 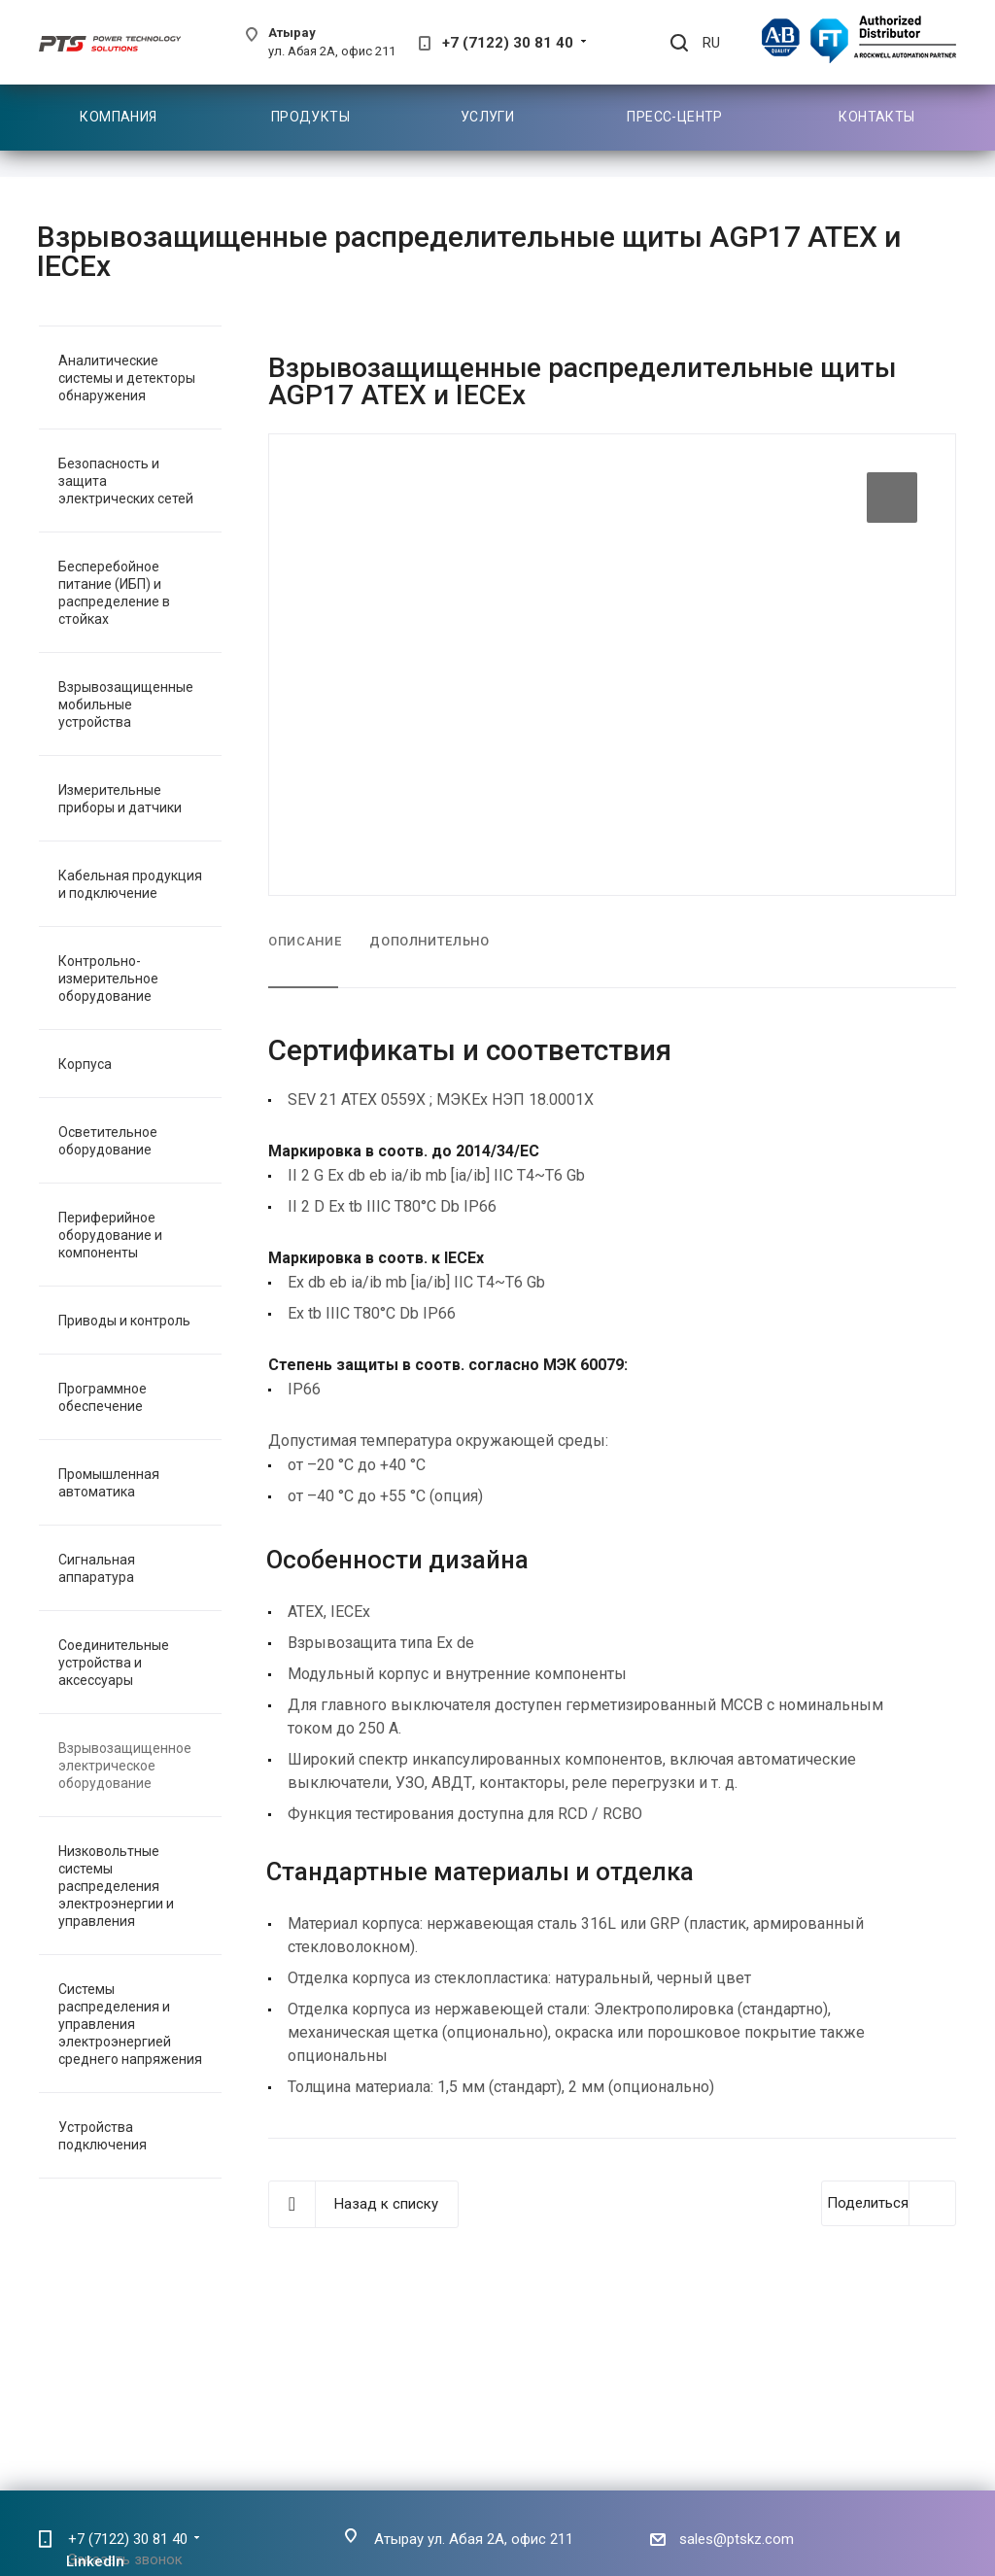 I want to click on Бесперебойное питание (ИБП) и распределение в стойках, so click(x=114, y=593).